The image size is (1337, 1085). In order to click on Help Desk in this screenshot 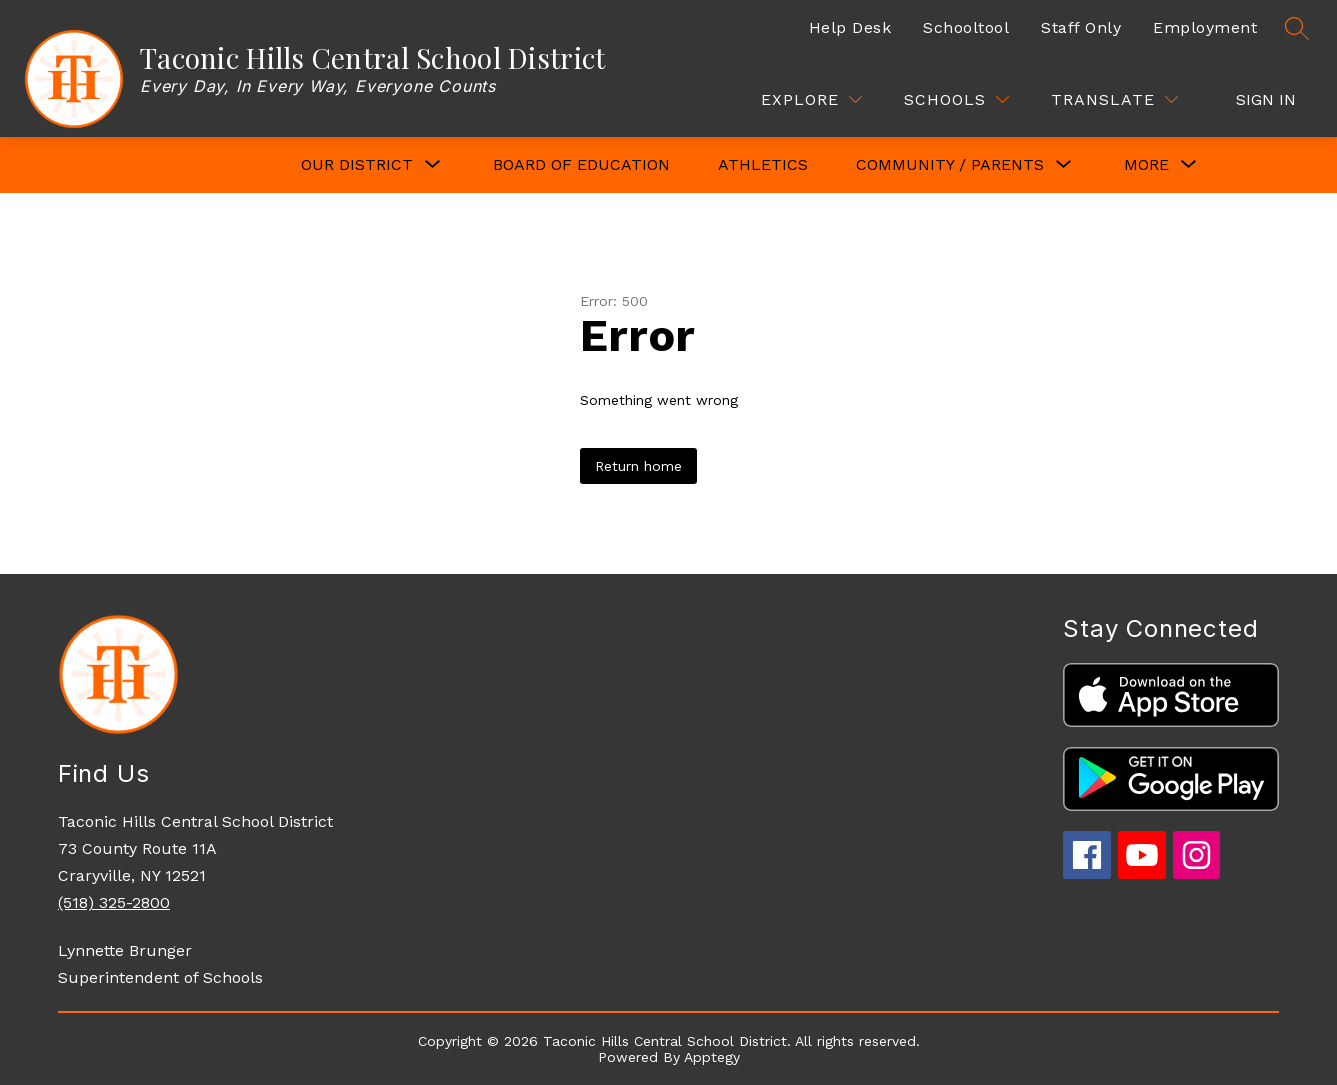, I will do `click(850, 27)`.